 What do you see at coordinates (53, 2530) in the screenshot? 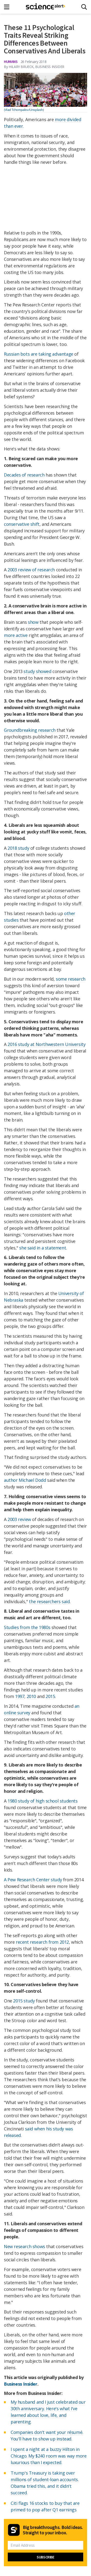
I see `Big breakthroughs. Bold ideas. Straight to your inbox.` at bounding box center [53, 2530].